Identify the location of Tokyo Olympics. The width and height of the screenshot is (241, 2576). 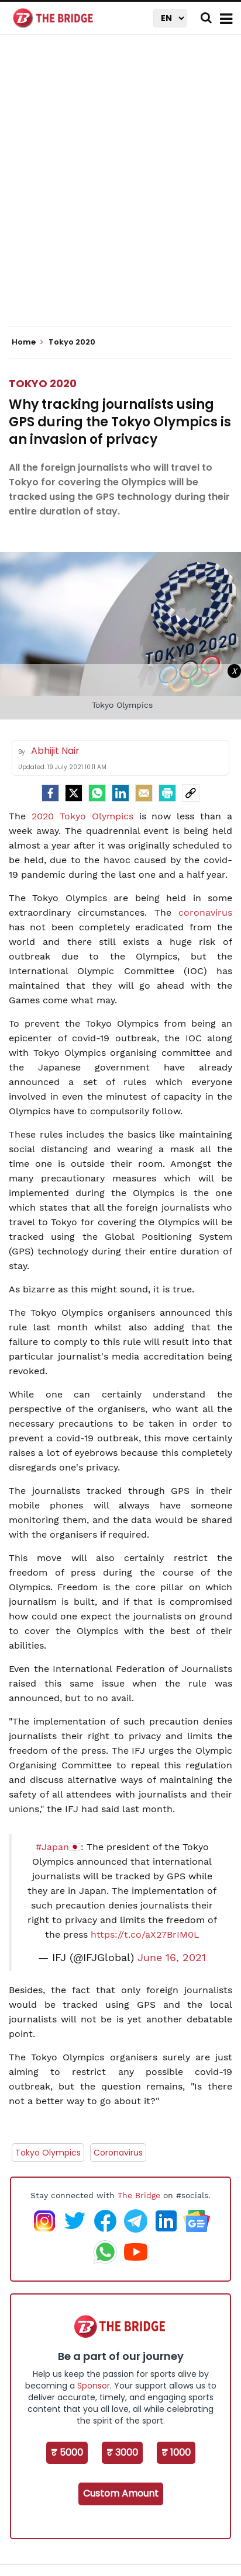
(48, 2152).